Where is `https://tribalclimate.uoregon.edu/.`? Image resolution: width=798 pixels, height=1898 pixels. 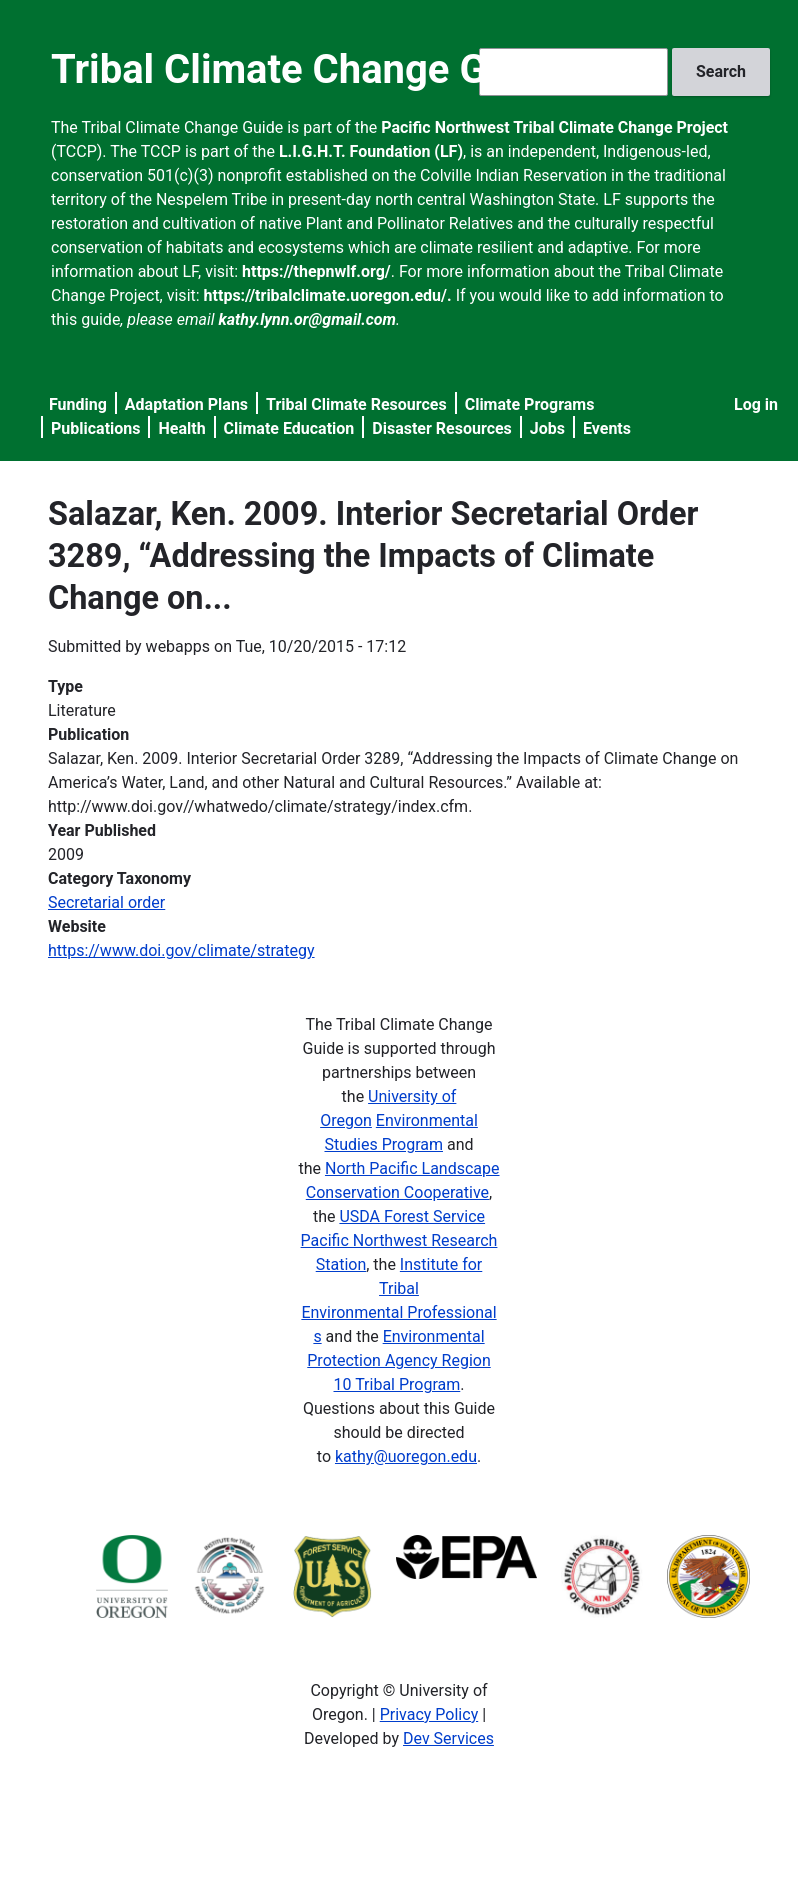 https://tribalclimate.uoregon.edu/. is located at coordinates (328, 295).